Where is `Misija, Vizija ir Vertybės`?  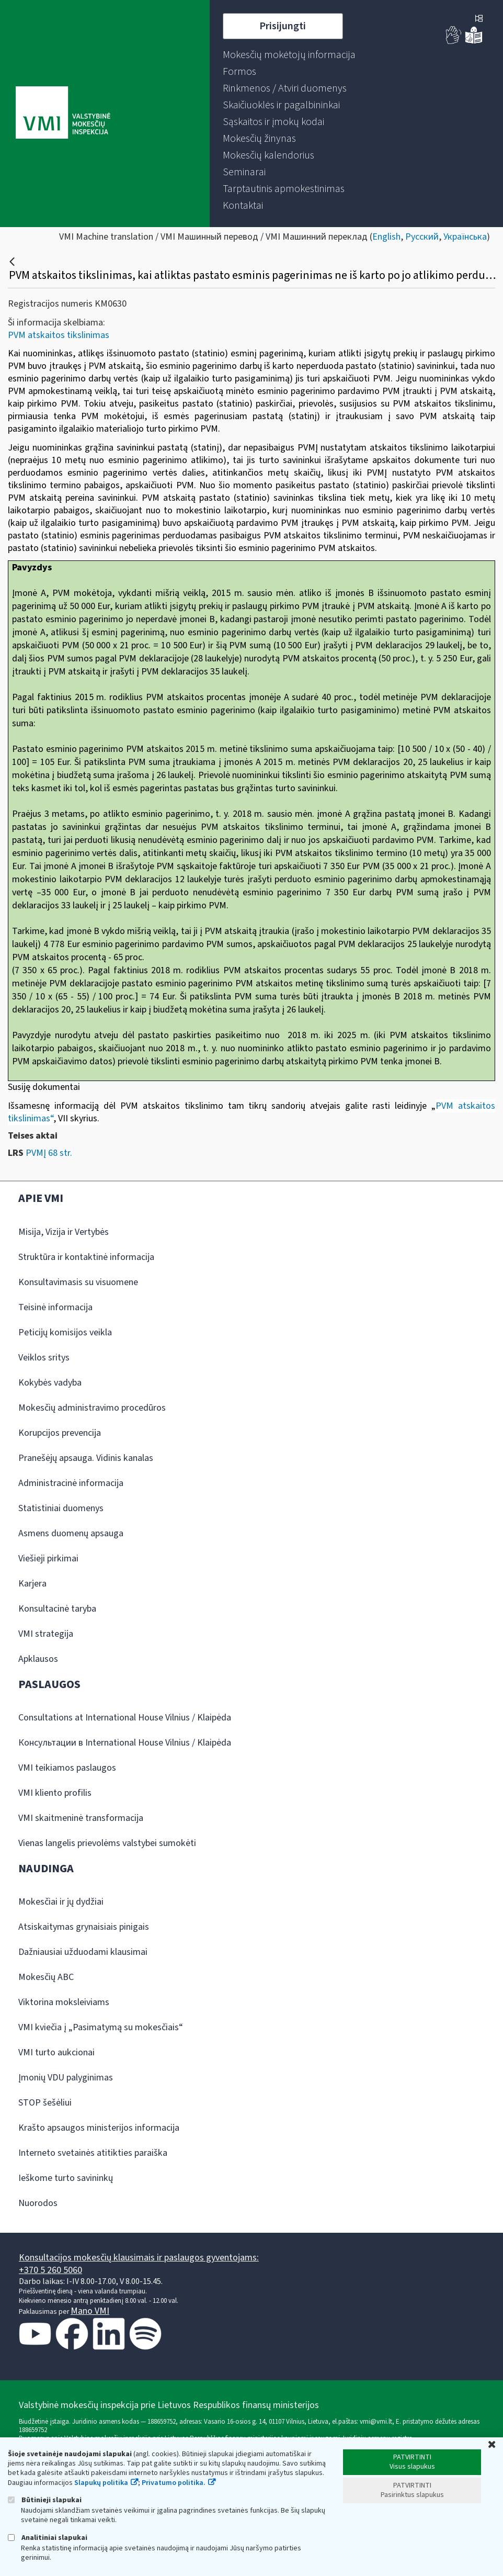 Misija, Vizija ir Vertybės is located at coordinates (63, 1232).